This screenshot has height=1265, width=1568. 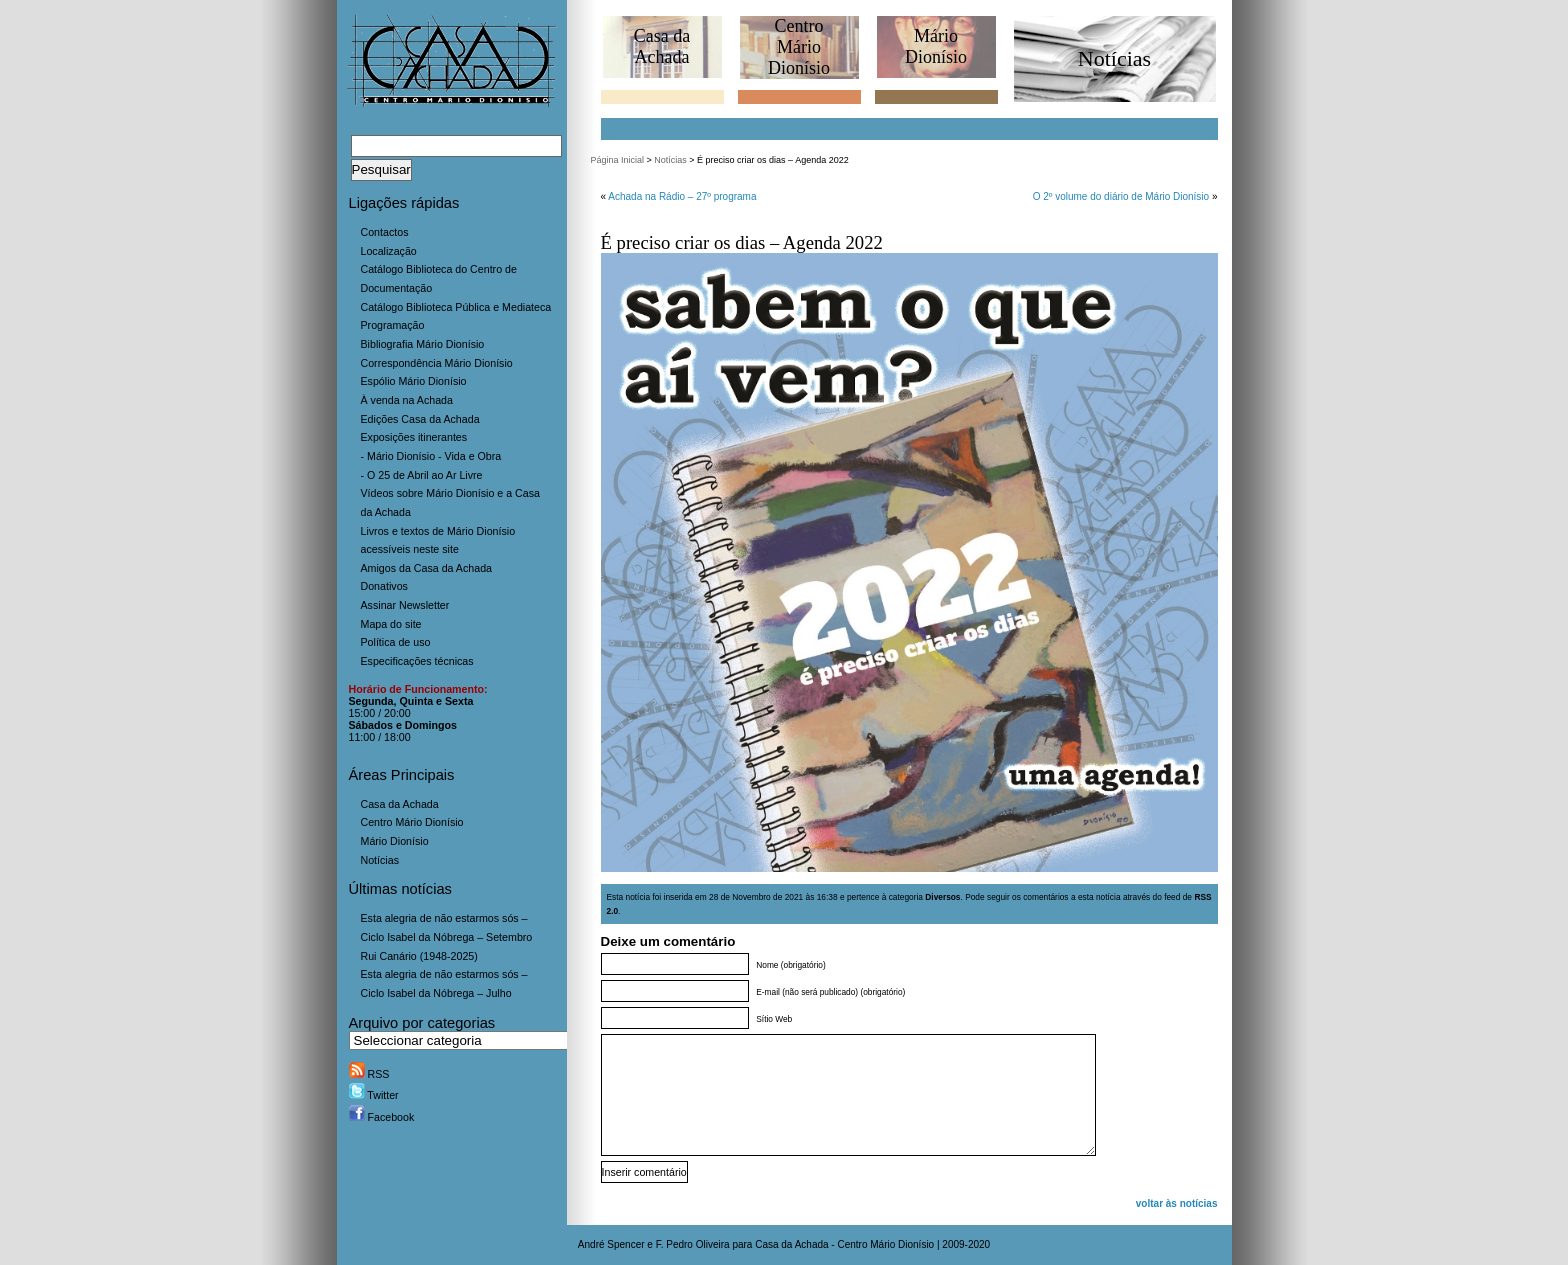 I want to click on Achada na Rádio – 27º programa, so click(x=682, y=196).